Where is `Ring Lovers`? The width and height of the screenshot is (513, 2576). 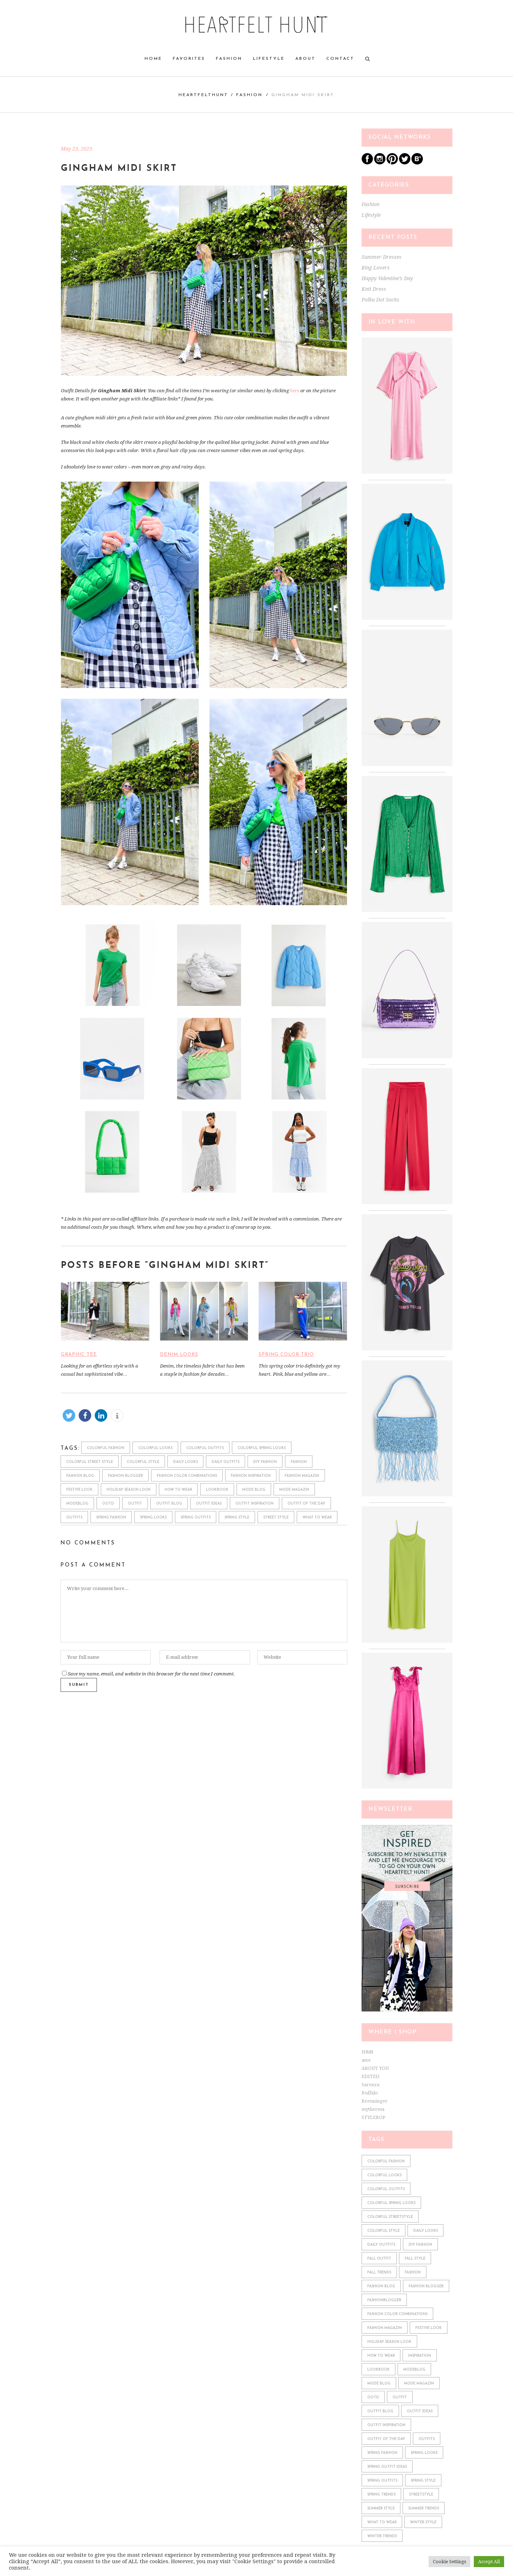
Ring Lovers is located at coordinates (376, 268).